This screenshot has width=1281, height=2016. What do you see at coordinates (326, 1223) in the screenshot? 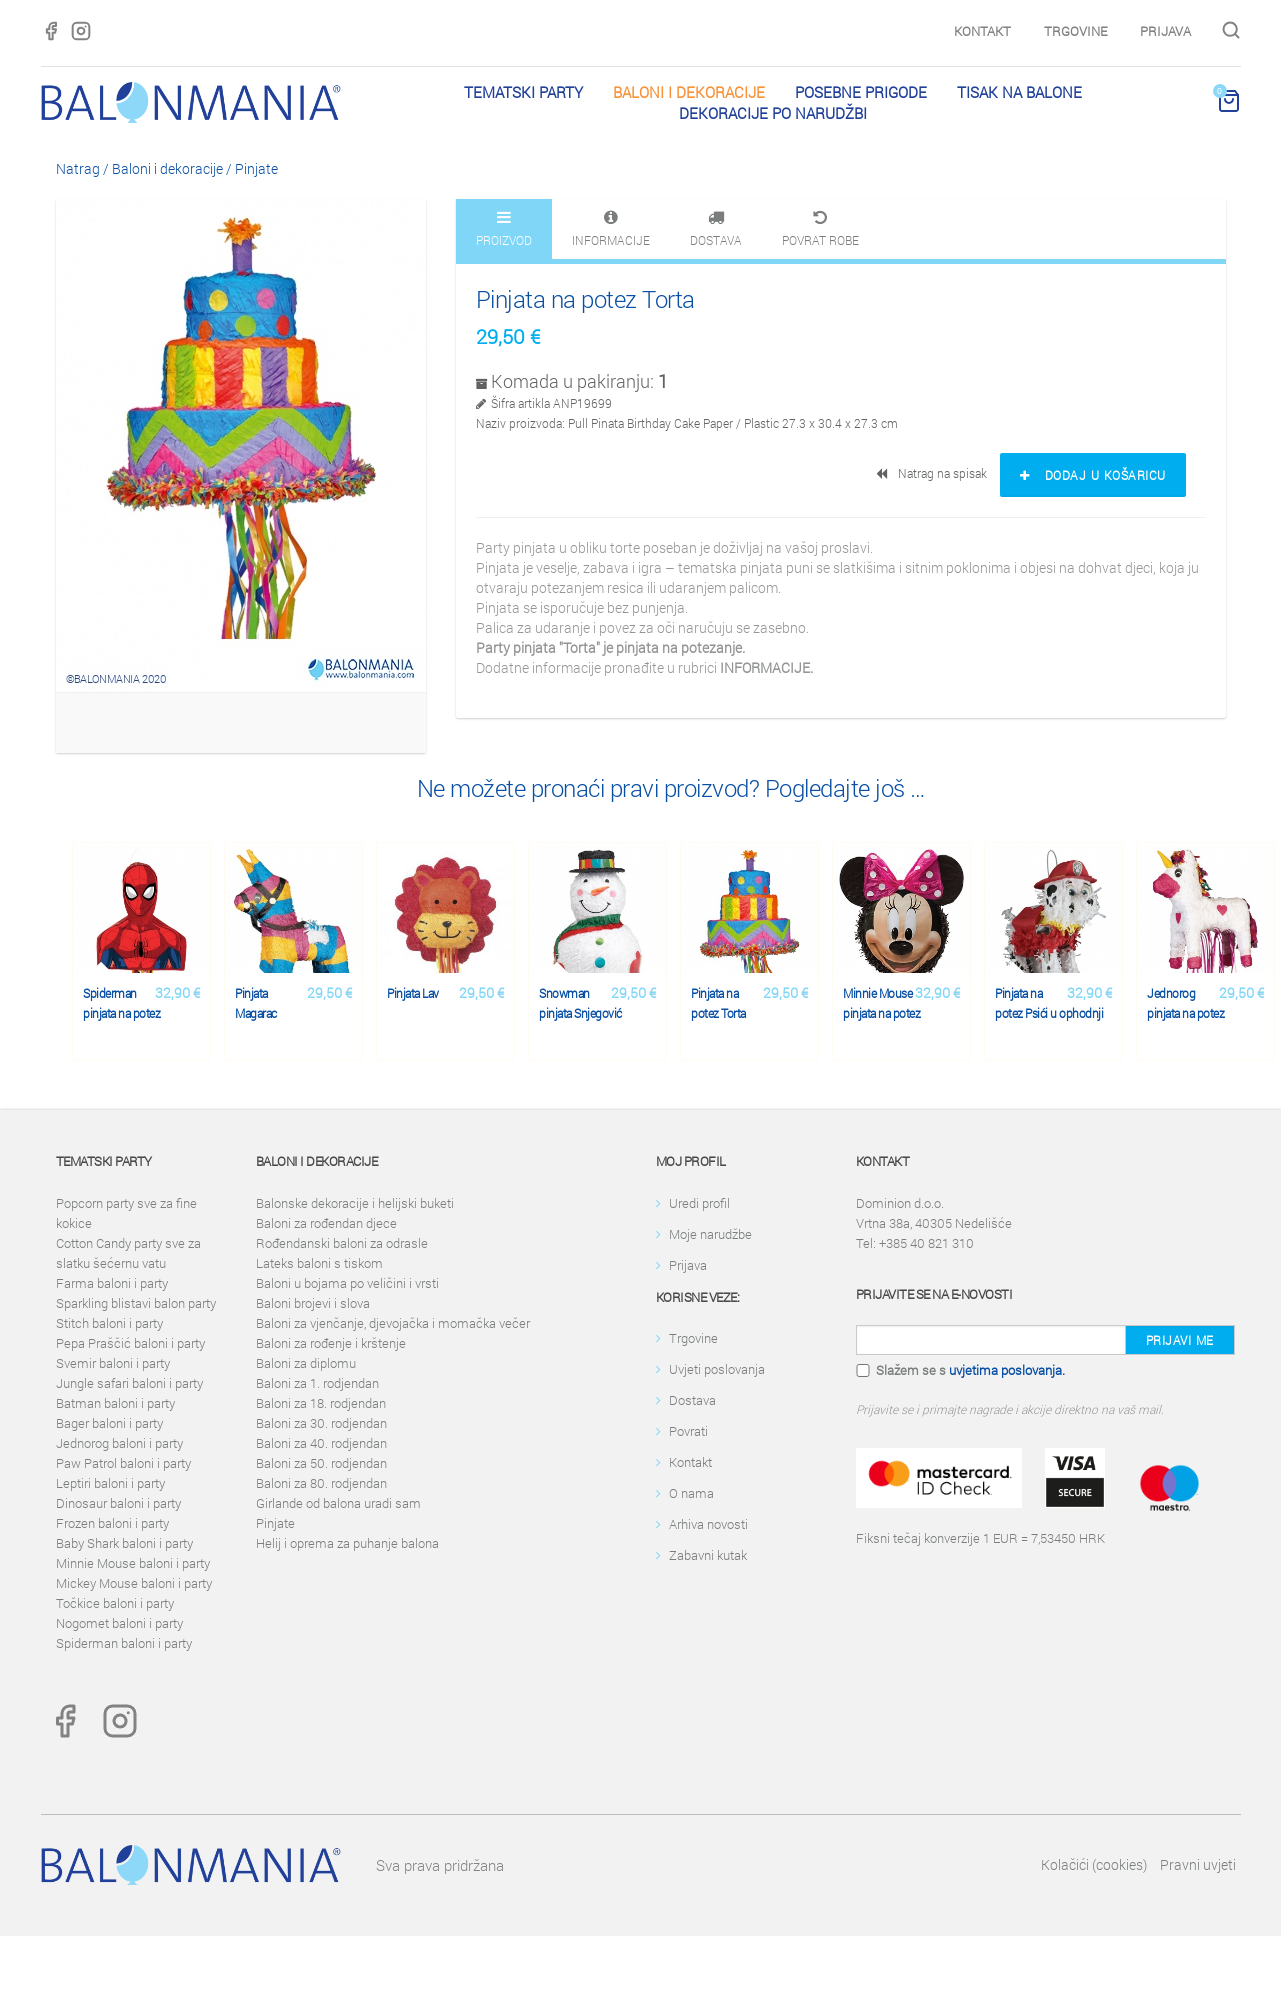
I see `Baloni za rođendan djece` at bounding box center [326, 1223].